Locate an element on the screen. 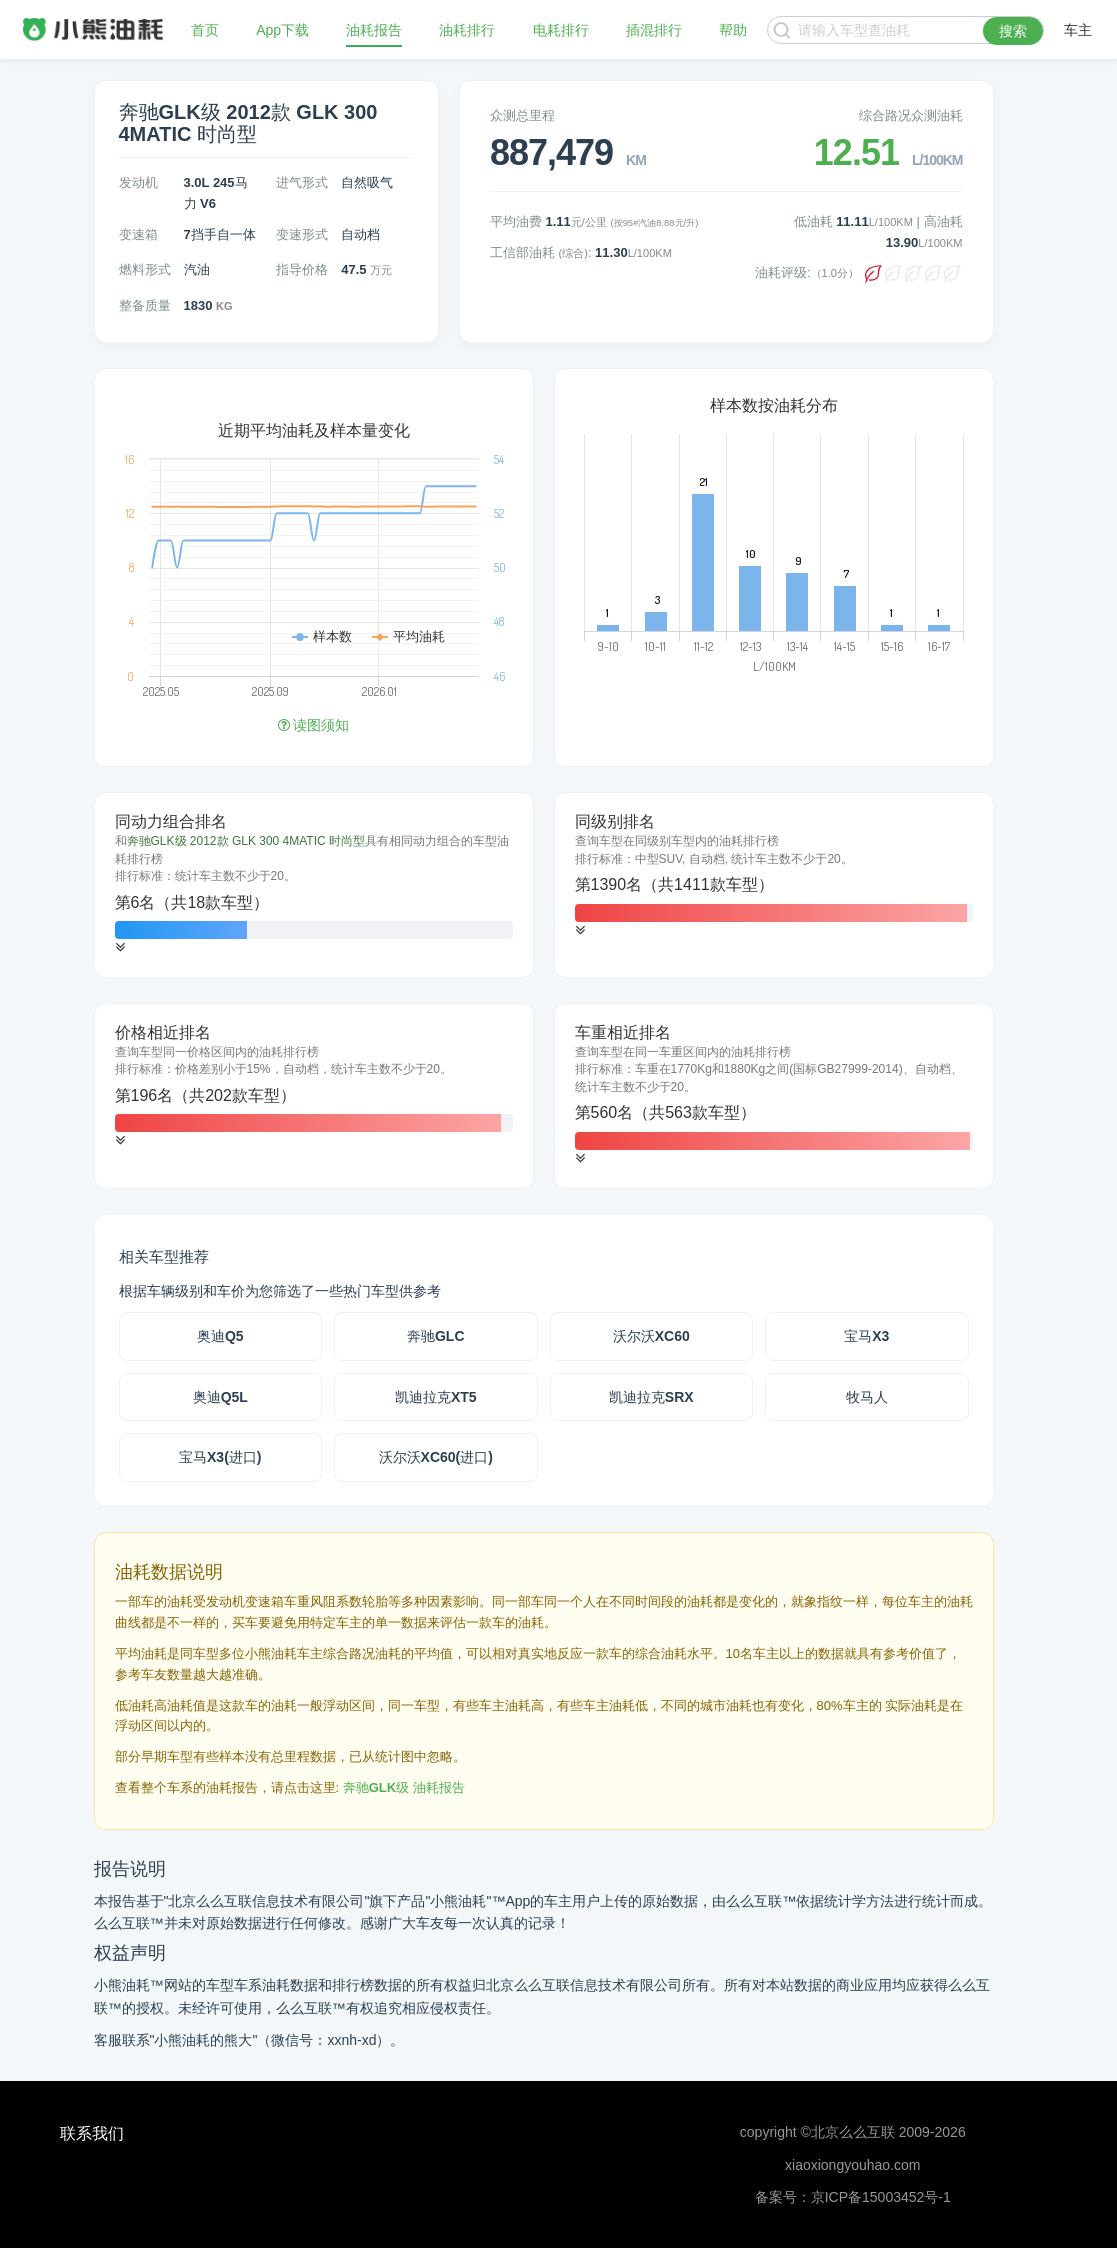  沃尔沃XC60 is located at coordinates (651, 1336).